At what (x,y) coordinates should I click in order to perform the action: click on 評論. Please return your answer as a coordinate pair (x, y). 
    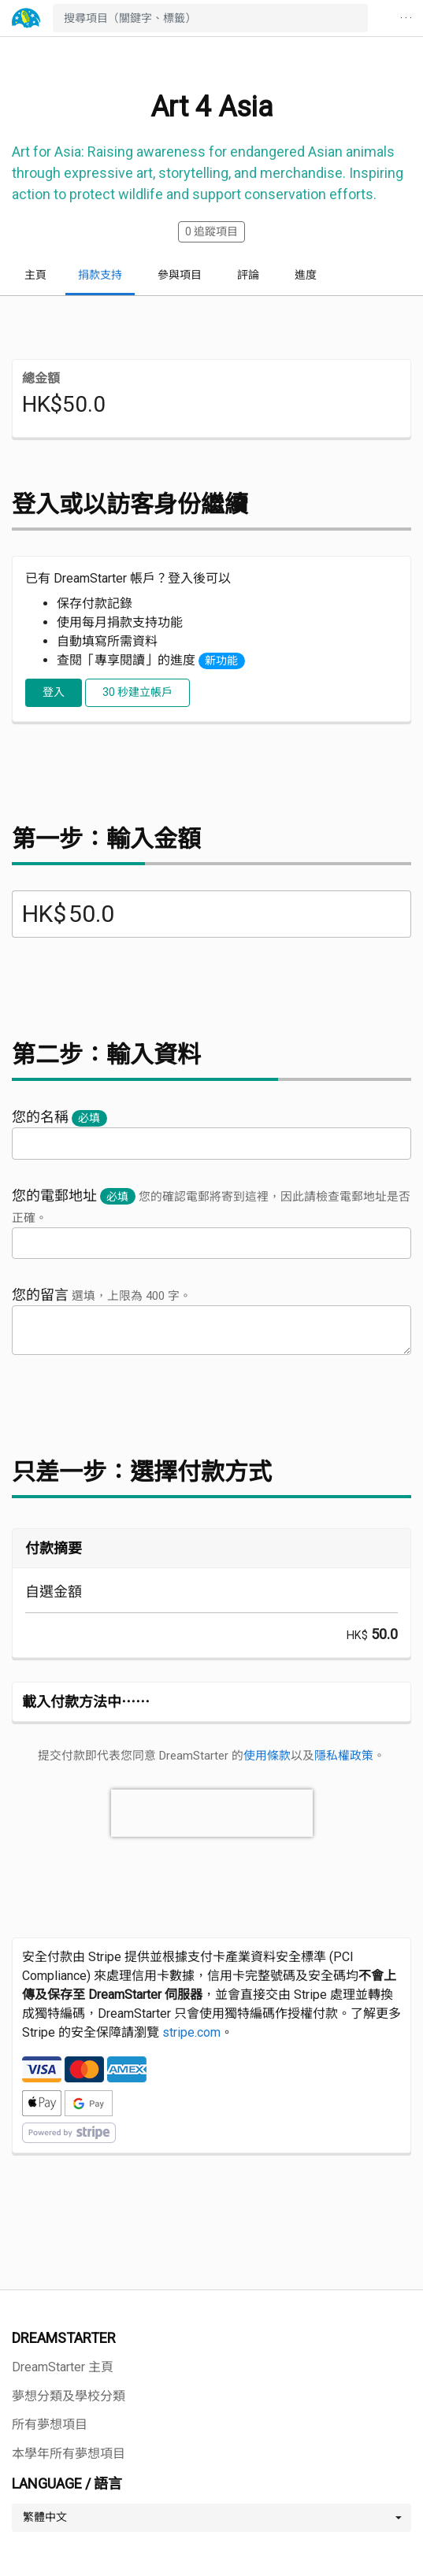
    Looking at the image, I should click on (248, 274).